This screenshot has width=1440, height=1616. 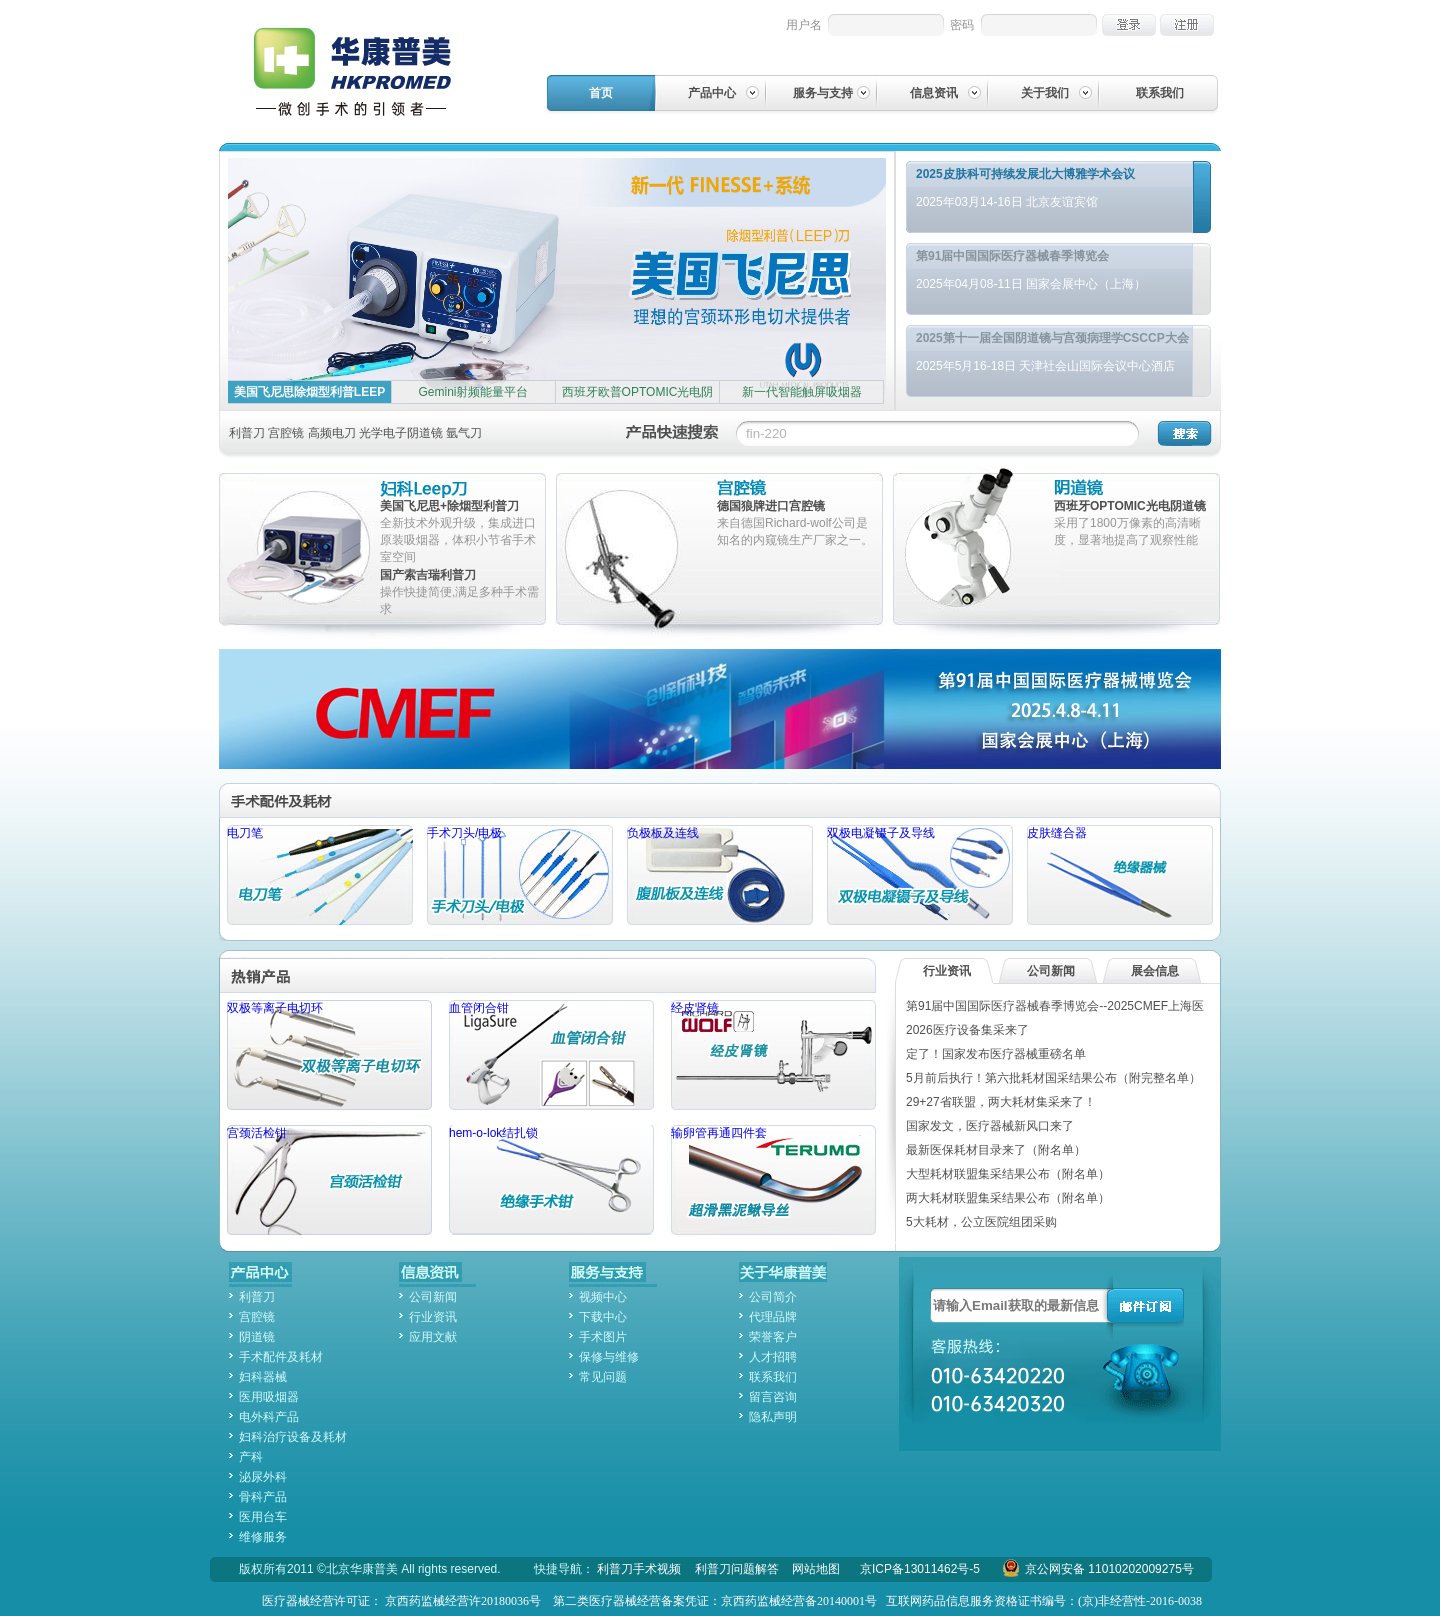 What do you see at coordinates (1187, 25) in the screenshot?
I see `注册` at bounding box center [1187, 25].